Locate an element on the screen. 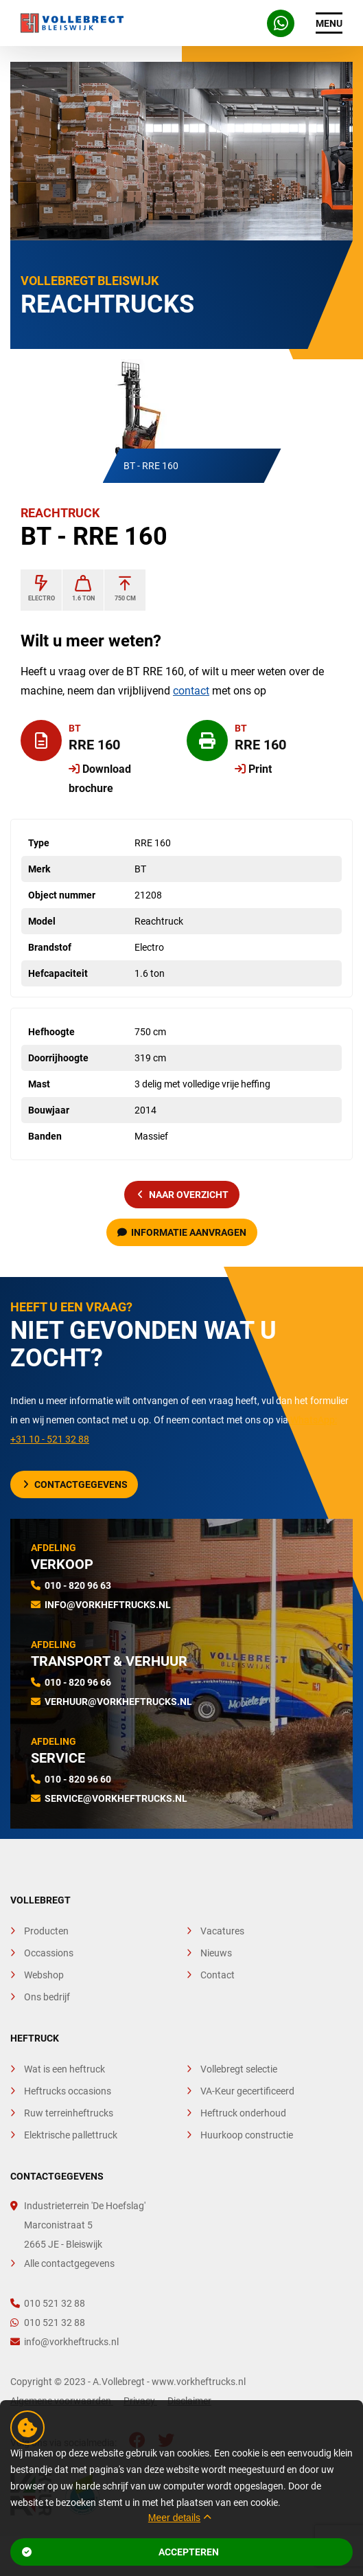  Vacatures is located at coordinates (222, 1930).